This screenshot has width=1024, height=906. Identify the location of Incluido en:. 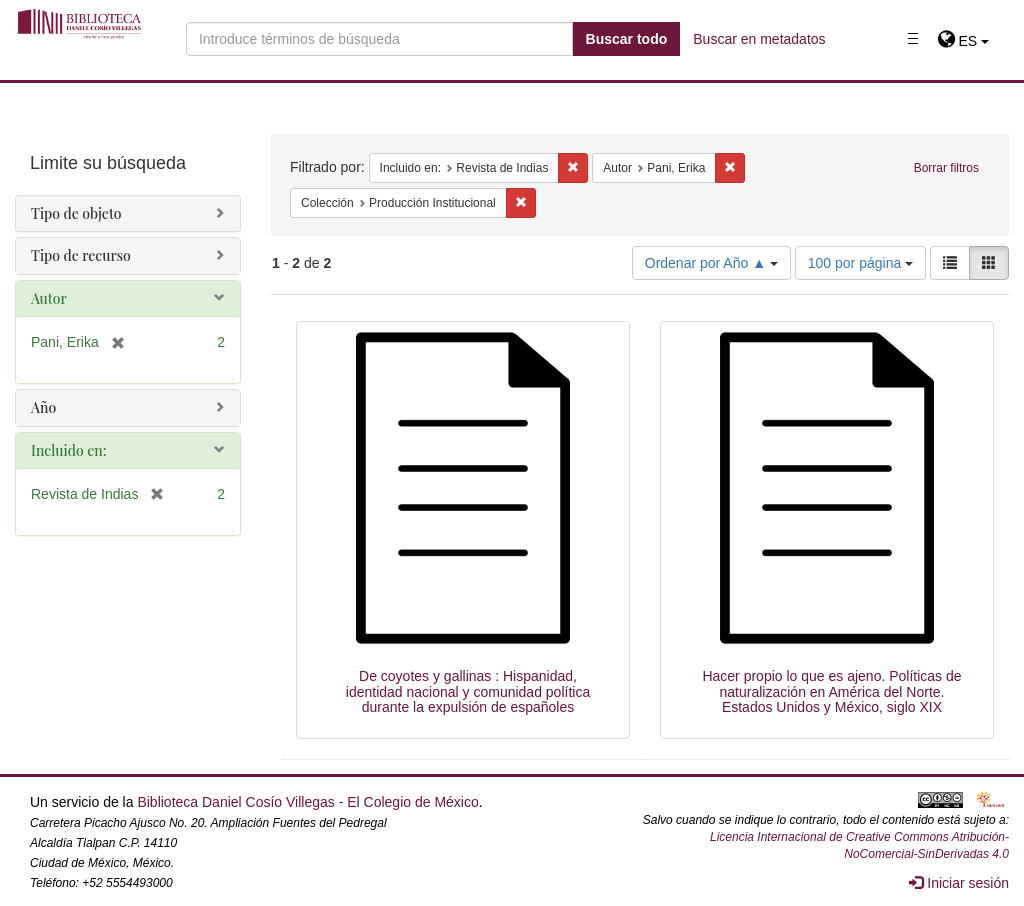
(68, 450).